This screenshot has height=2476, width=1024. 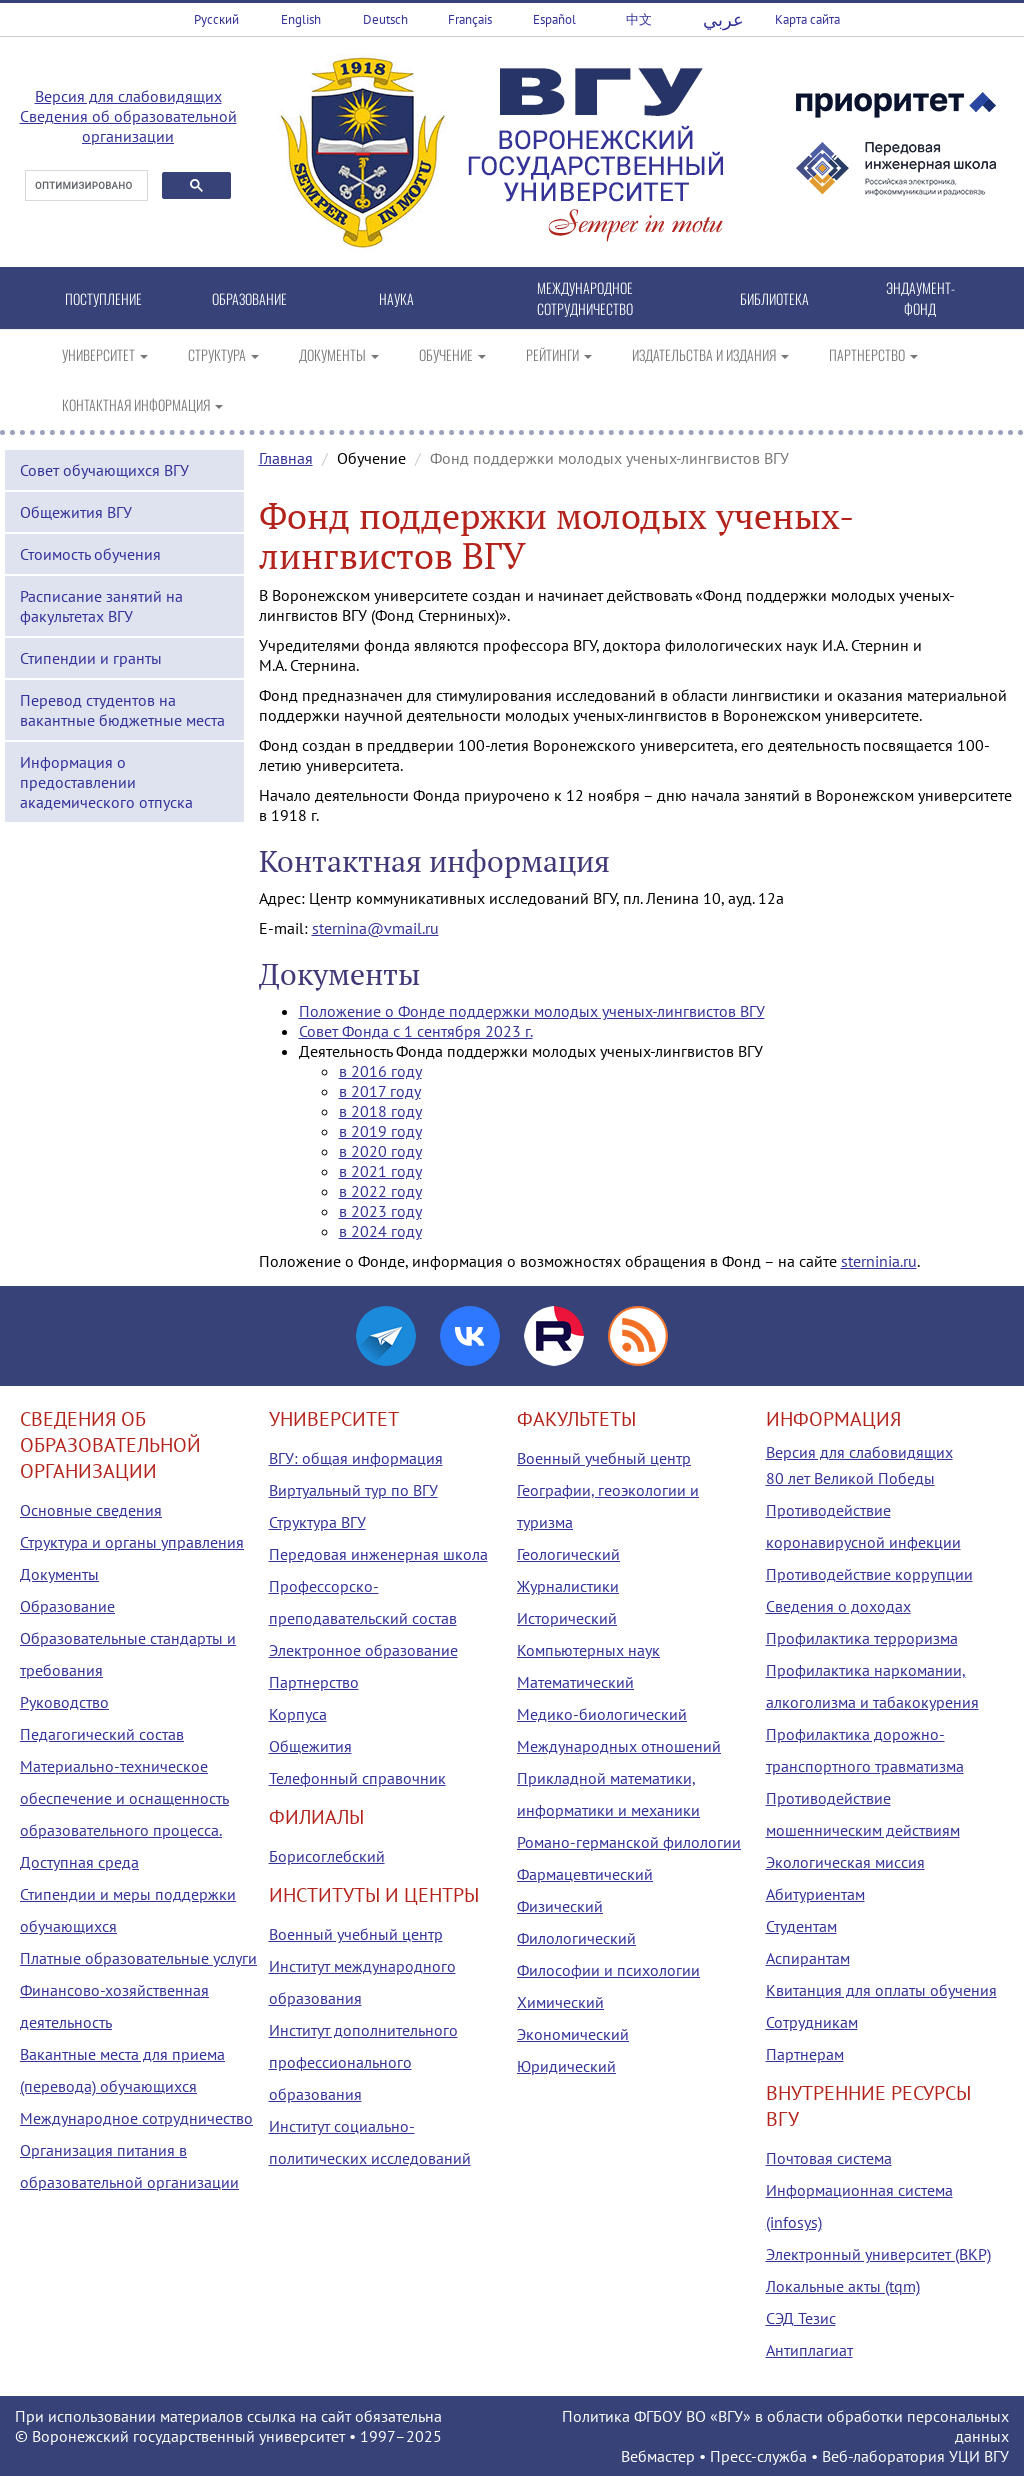 What do you see at coordinates (105, 354) in the screenshot?
I see `УНИВЕРСИТЕТ [button]` at bounding box center [105, 354].